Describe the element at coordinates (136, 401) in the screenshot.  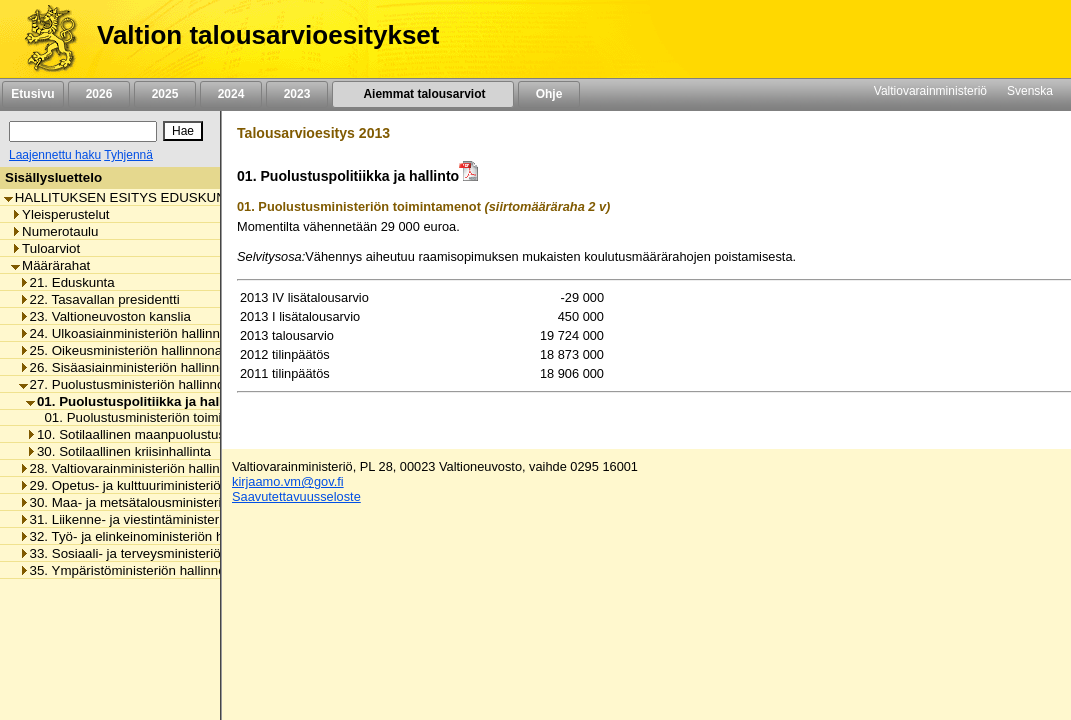
I see `01. Puolustuspolitiikka ja hallinto [listitem]` at that location.